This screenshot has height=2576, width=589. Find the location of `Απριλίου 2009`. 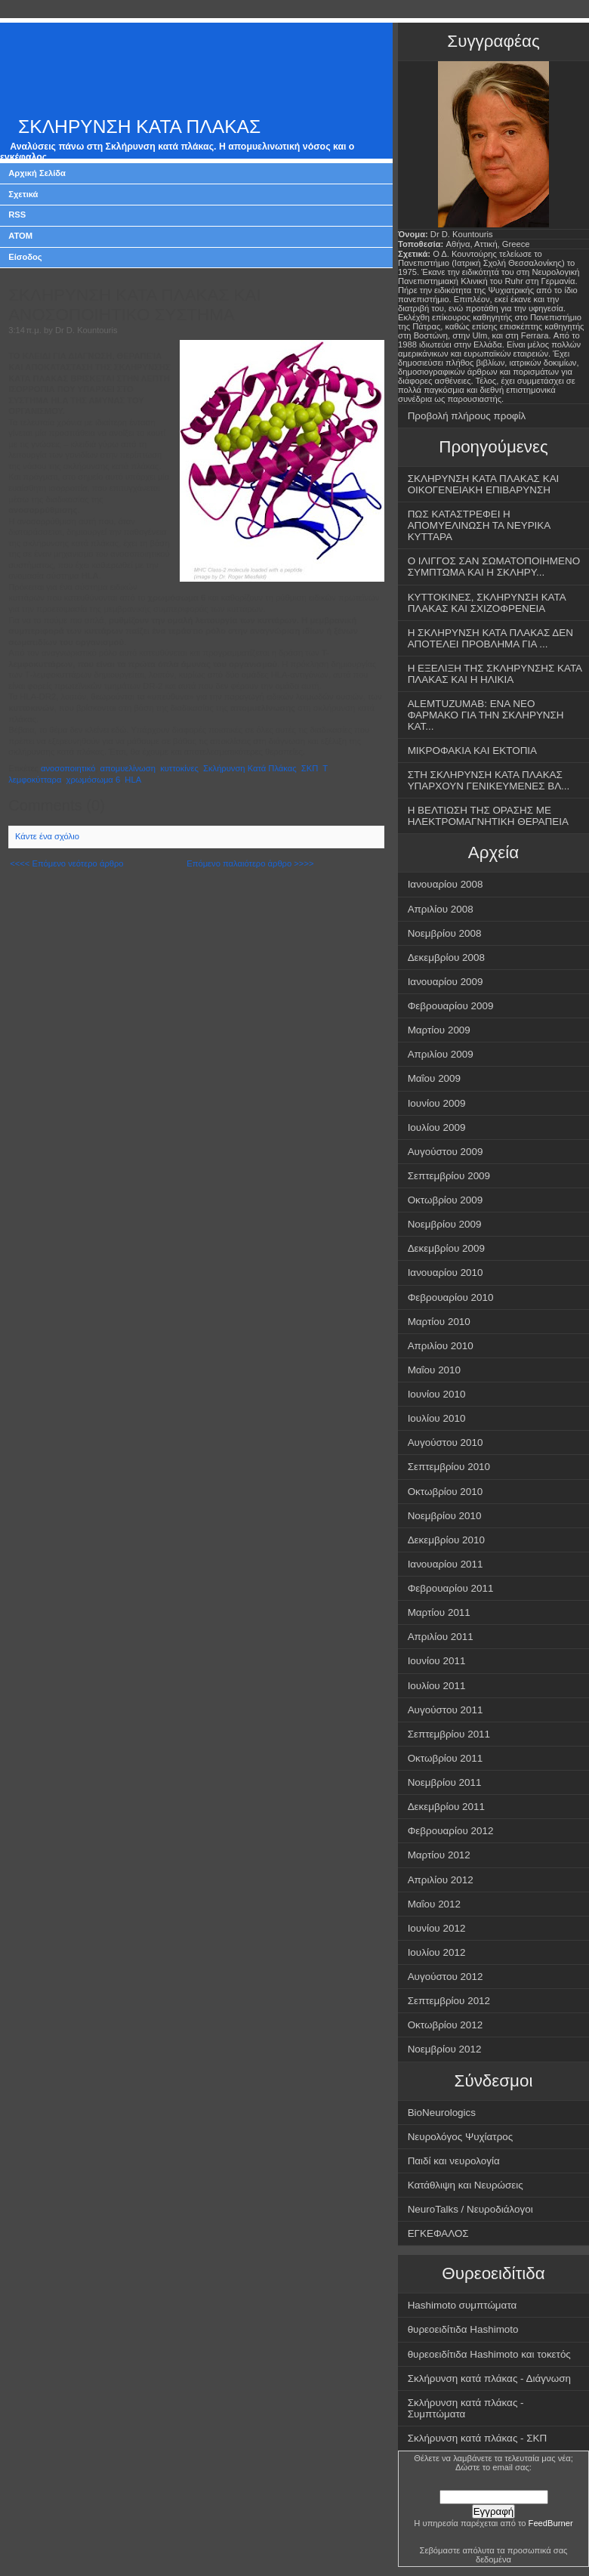

Απριλίου 2009 is located at coordinates (440, 1054).